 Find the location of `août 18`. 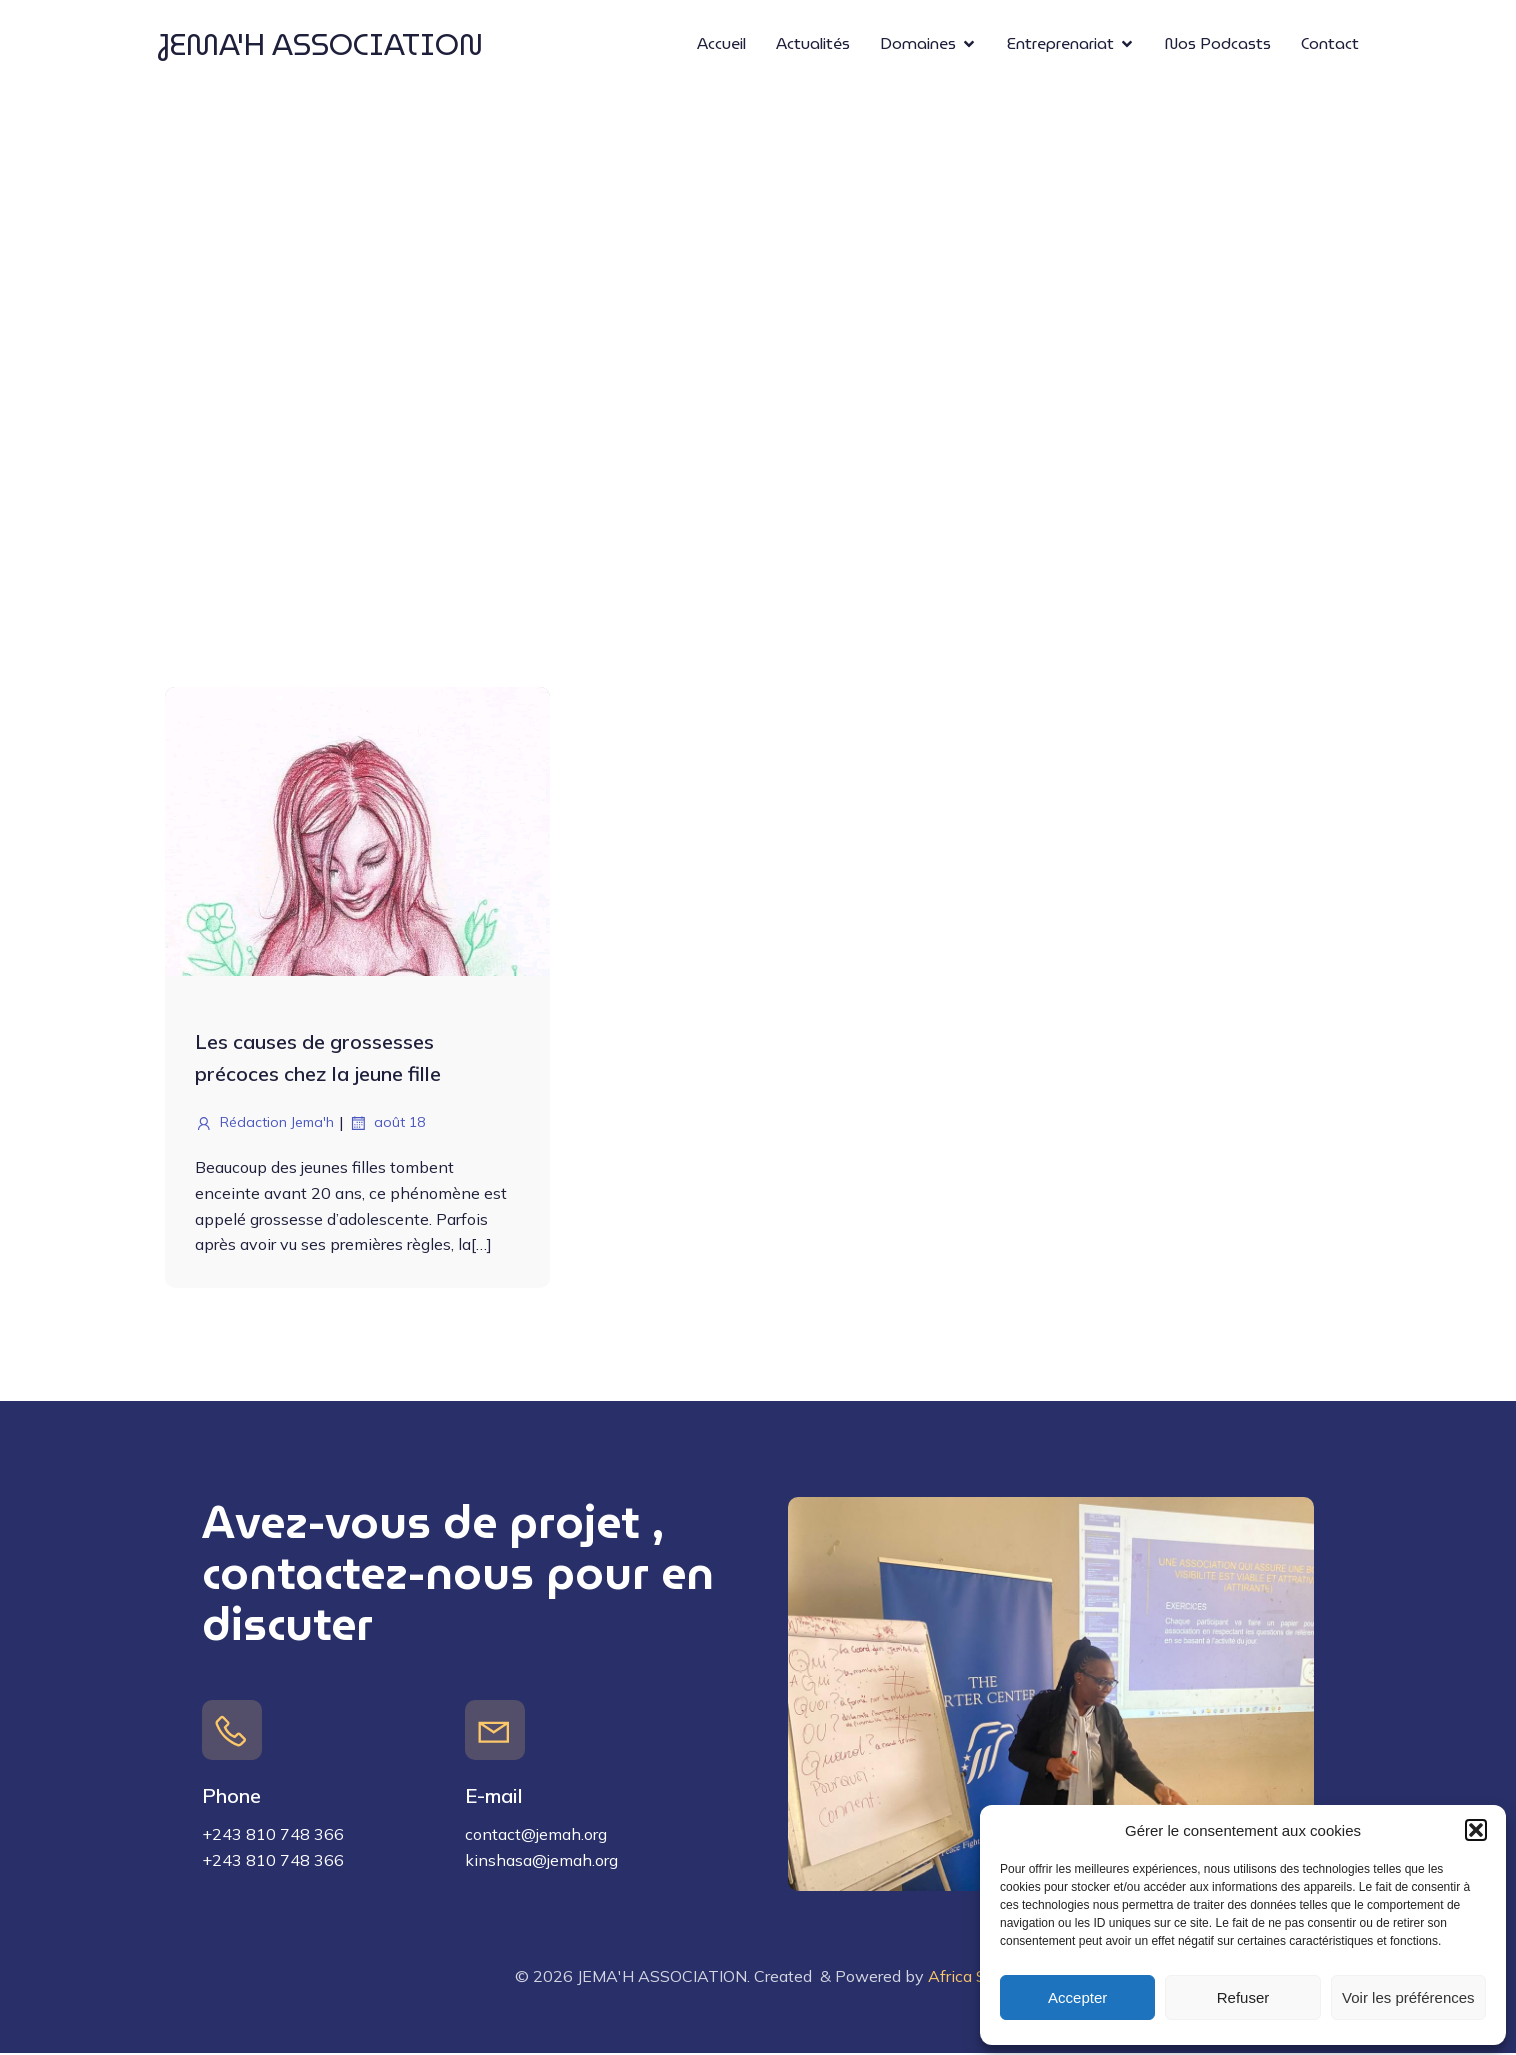

août 18 is located at coordinates (387, 1125).